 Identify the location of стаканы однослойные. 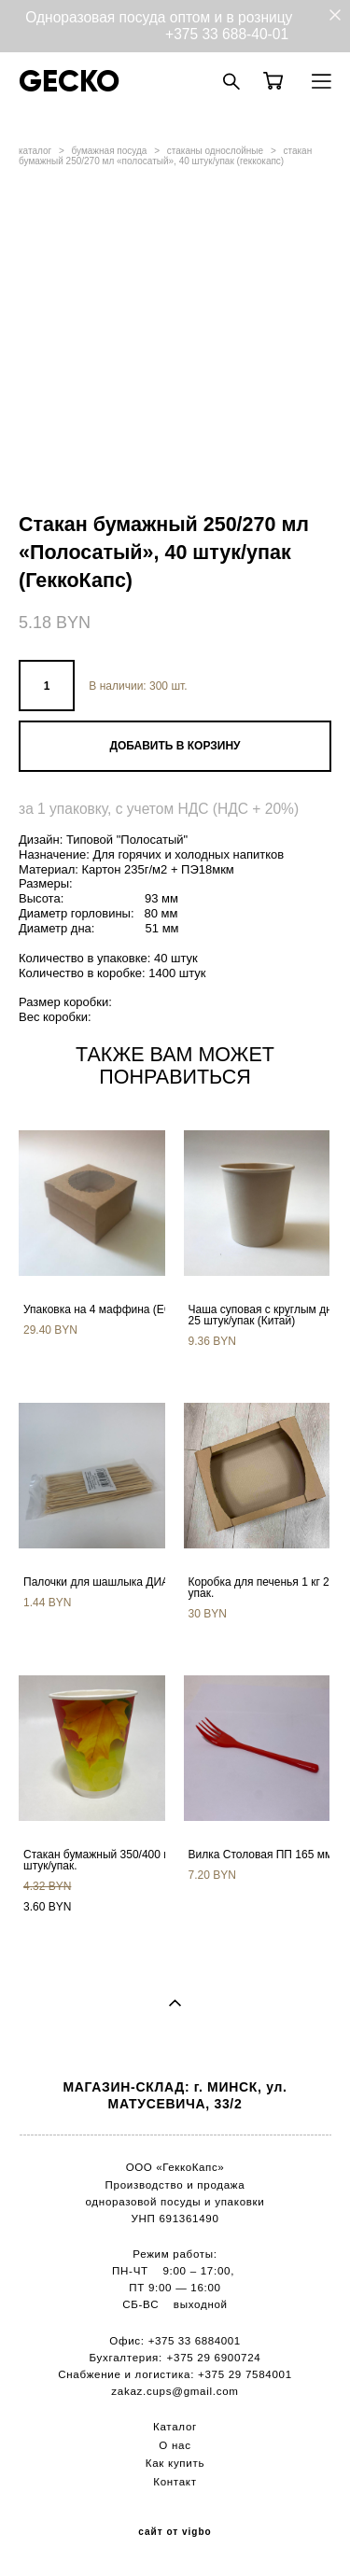
(215, 151).